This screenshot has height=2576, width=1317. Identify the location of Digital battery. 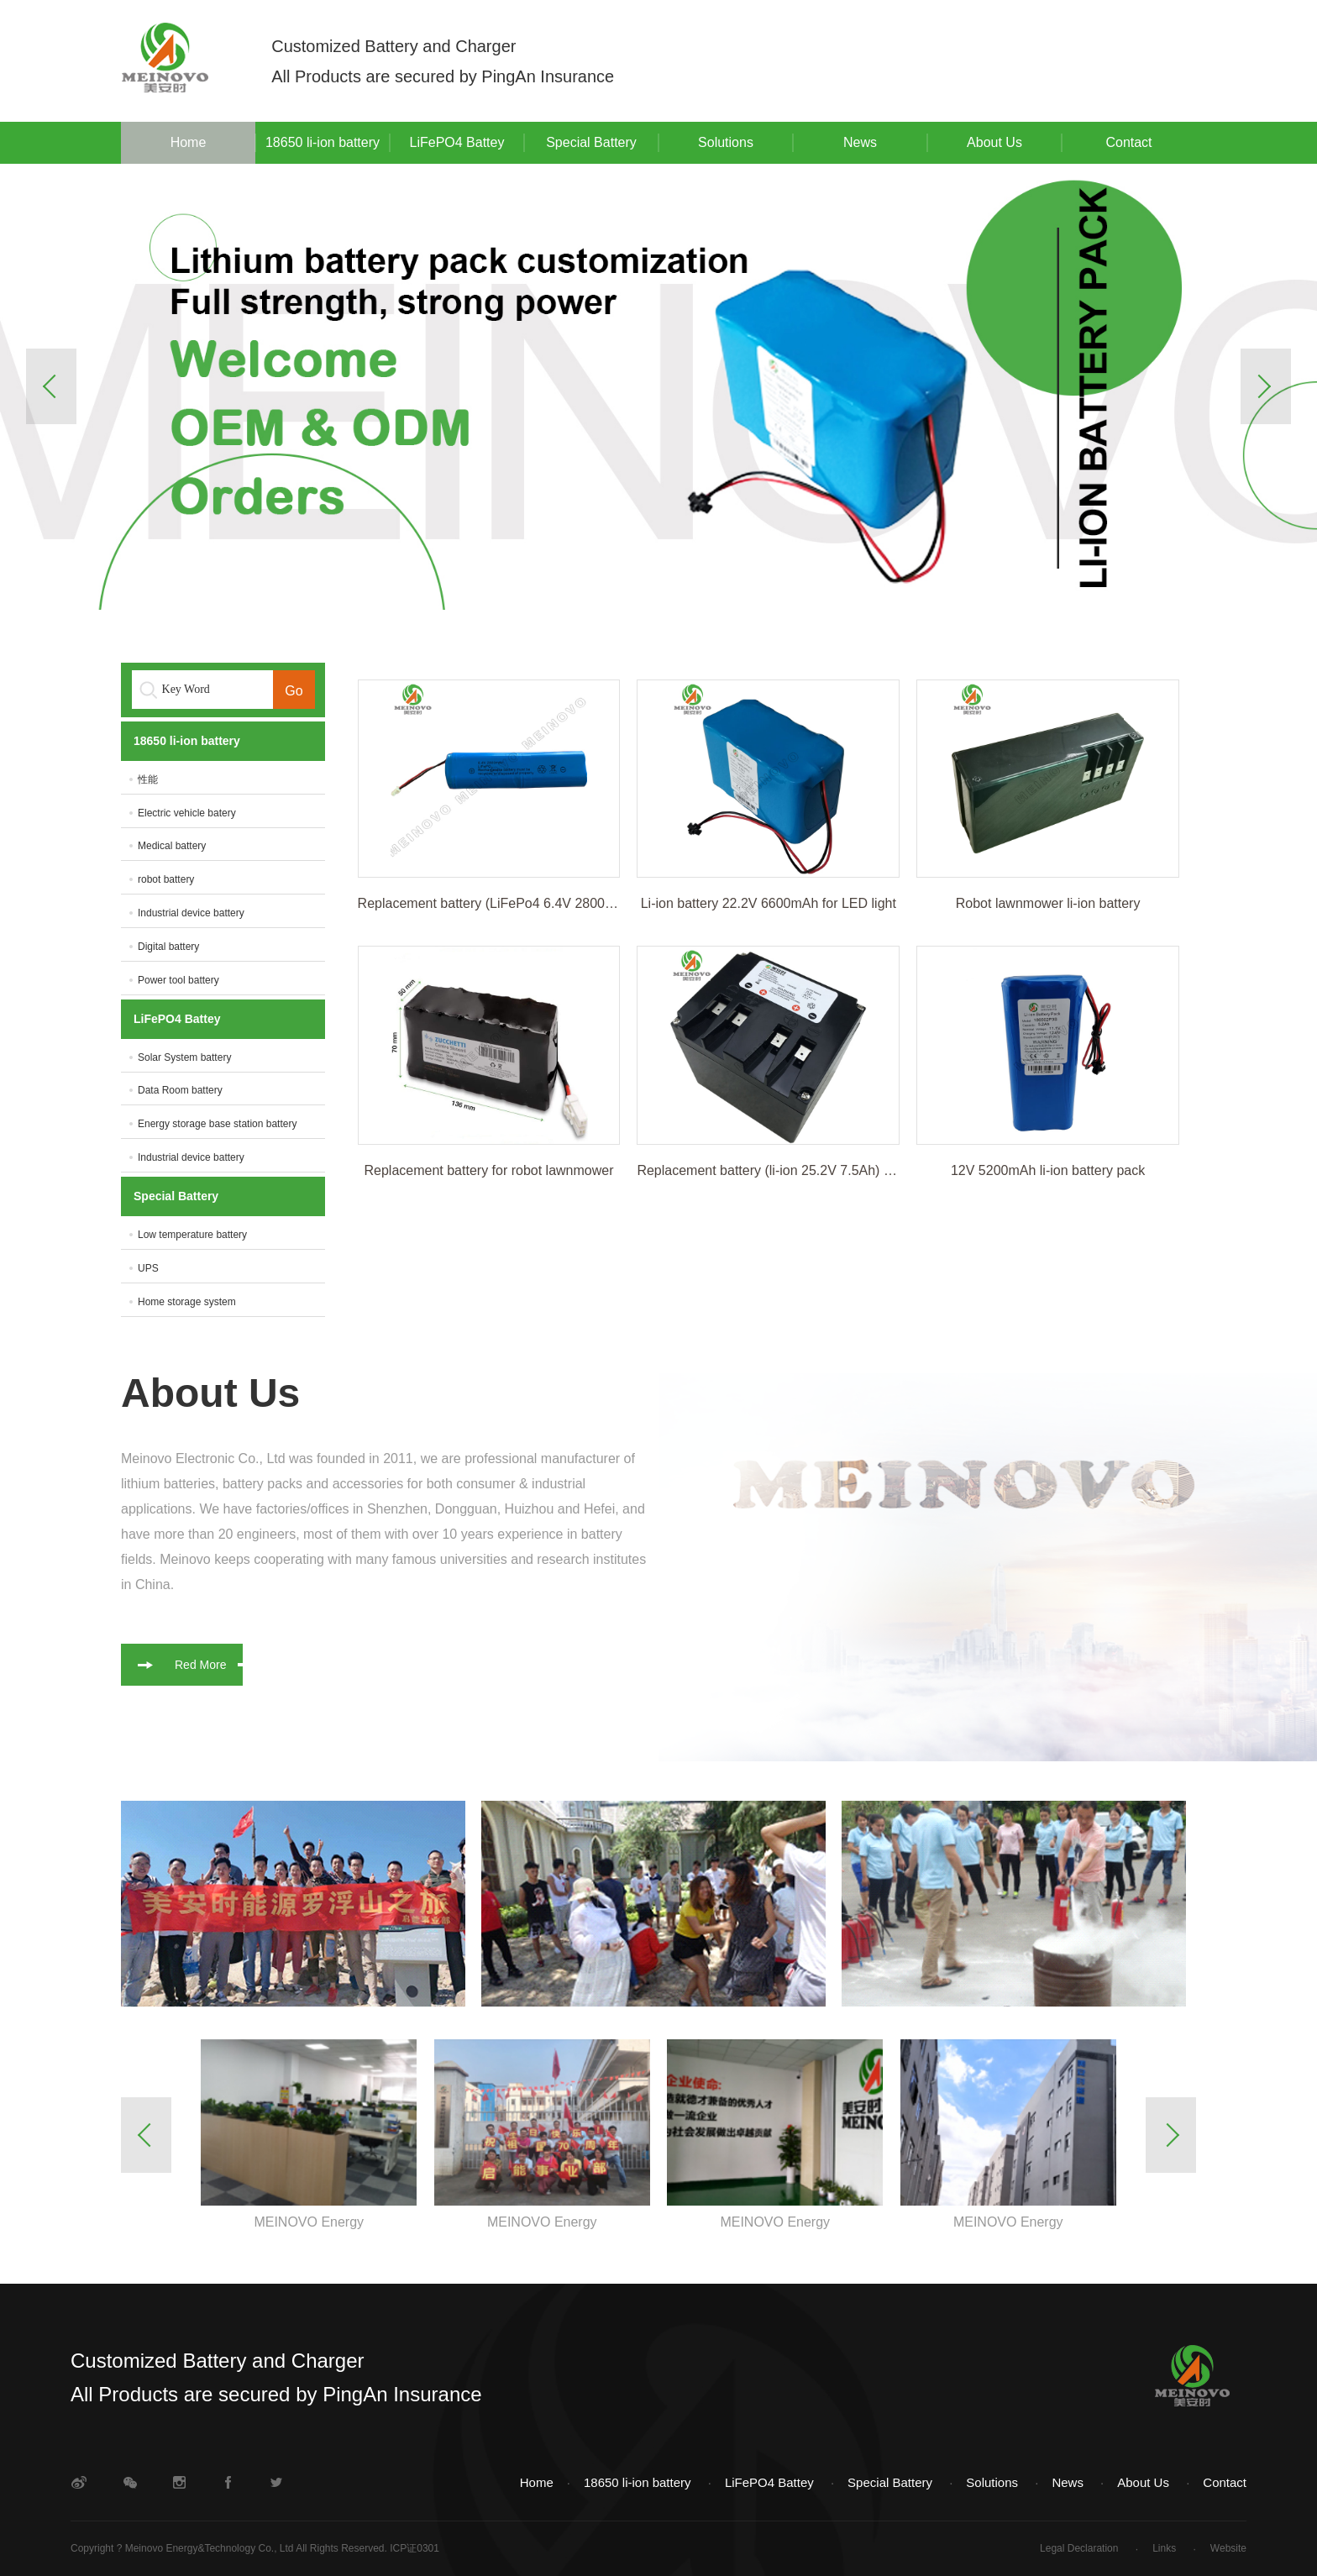
(168, 946).